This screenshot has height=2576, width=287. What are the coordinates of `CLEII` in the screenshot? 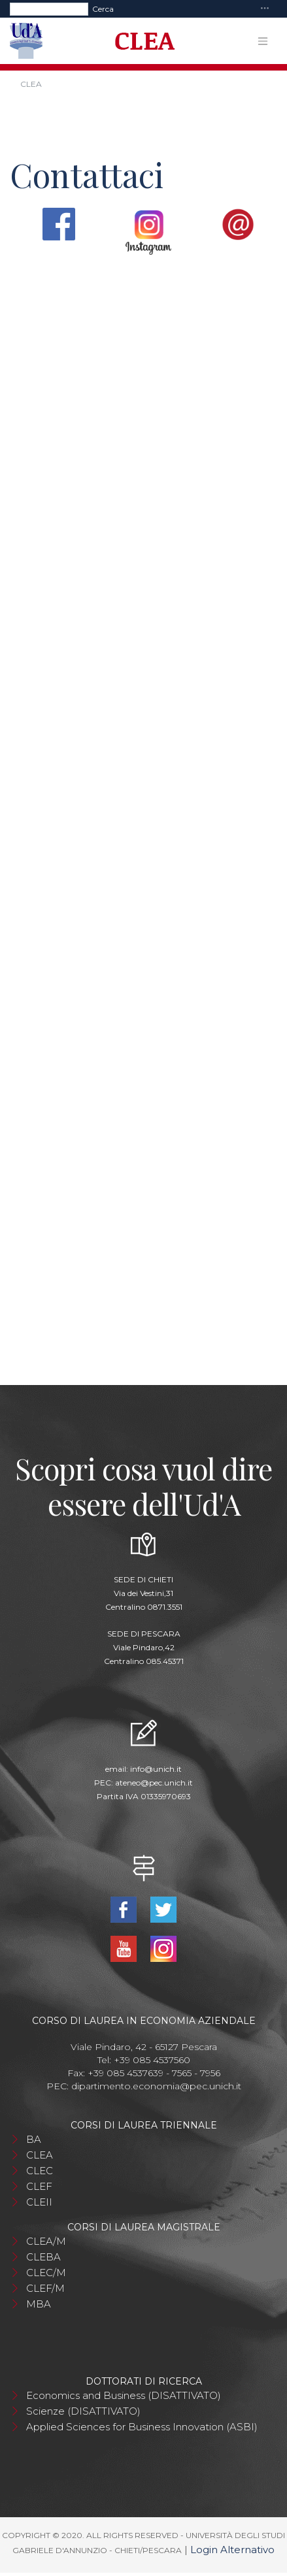 It's located at (39, 2202).